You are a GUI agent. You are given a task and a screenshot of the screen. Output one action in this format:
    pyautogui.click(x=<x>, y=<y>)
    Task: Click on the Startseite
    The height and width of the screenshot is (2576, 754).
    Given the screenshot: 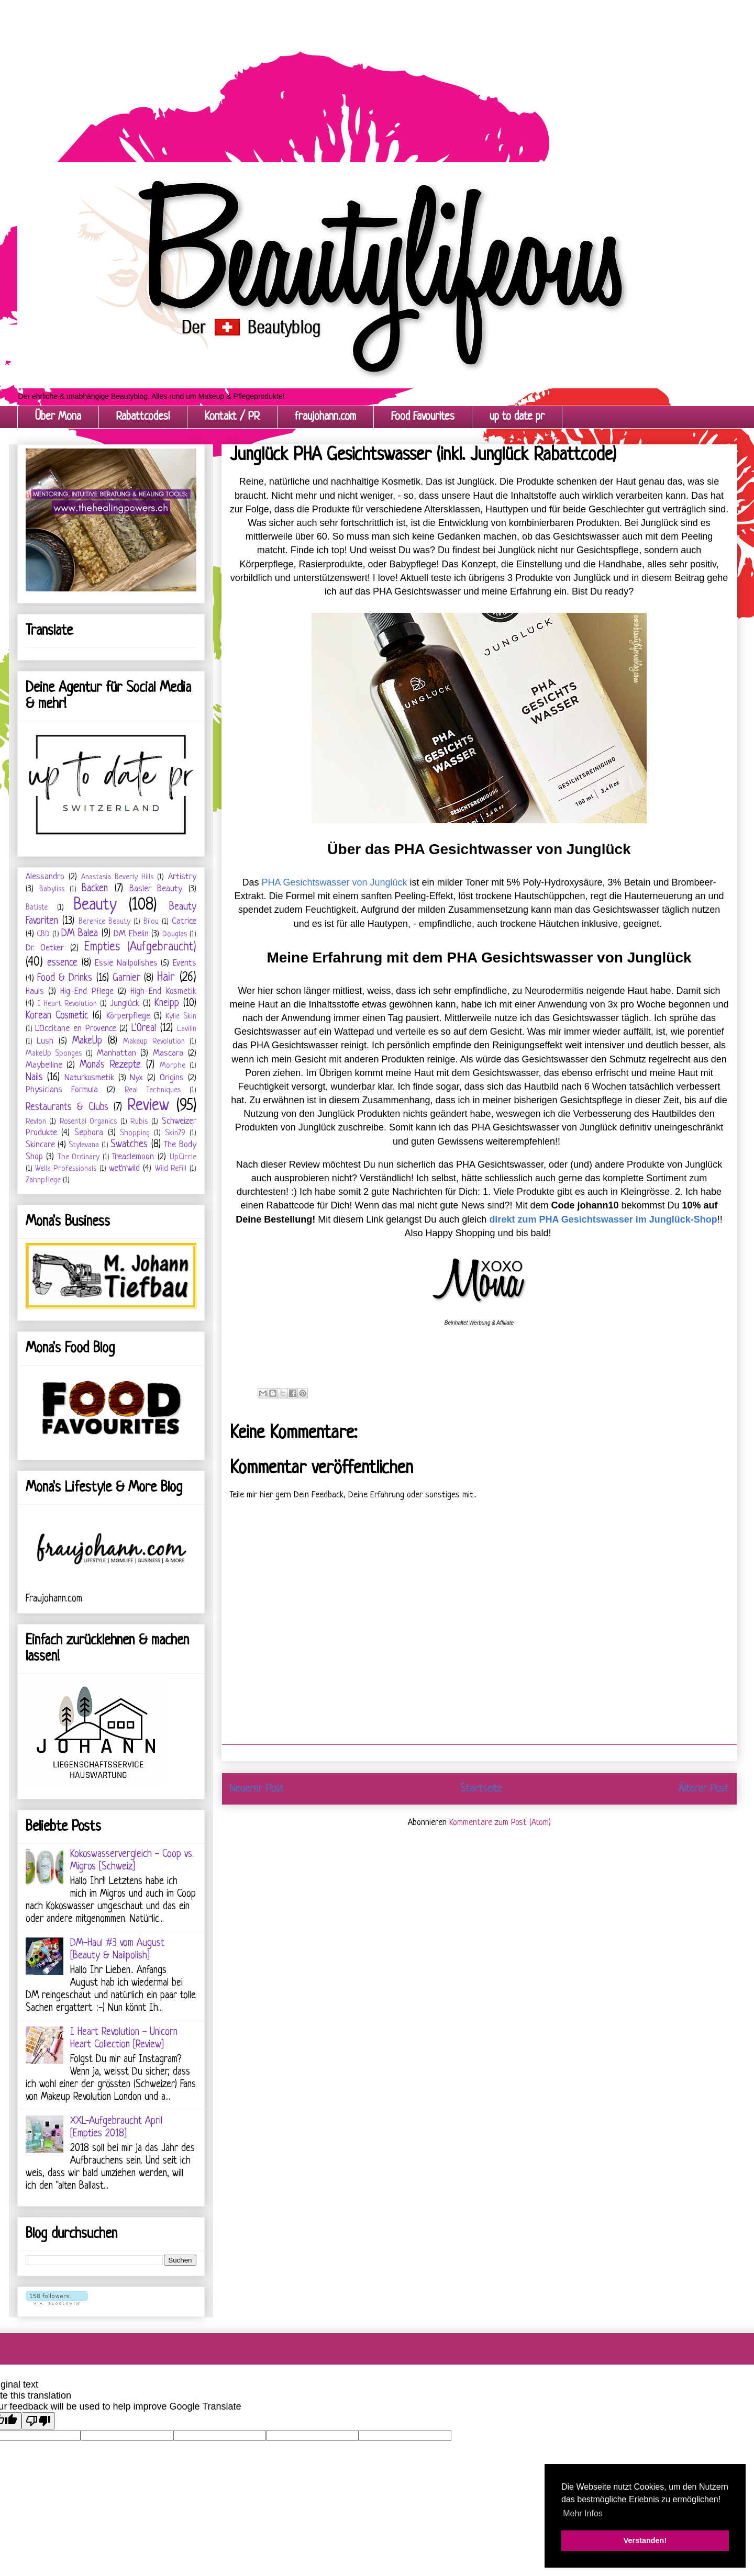 What is the action you would take?
    pyautogui.click(x=481, y=1789)
    